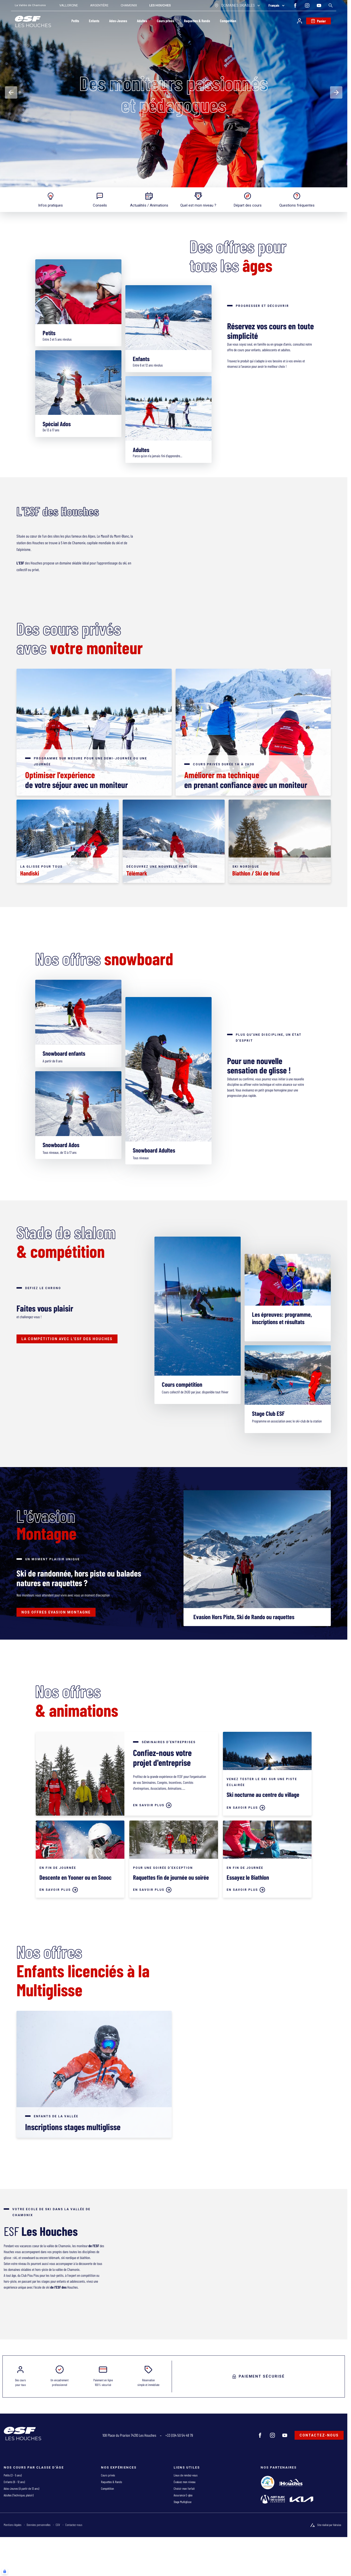 The height and width of the screenshot is (2576, 351). I want to click on [instagram], so click(307, 5).